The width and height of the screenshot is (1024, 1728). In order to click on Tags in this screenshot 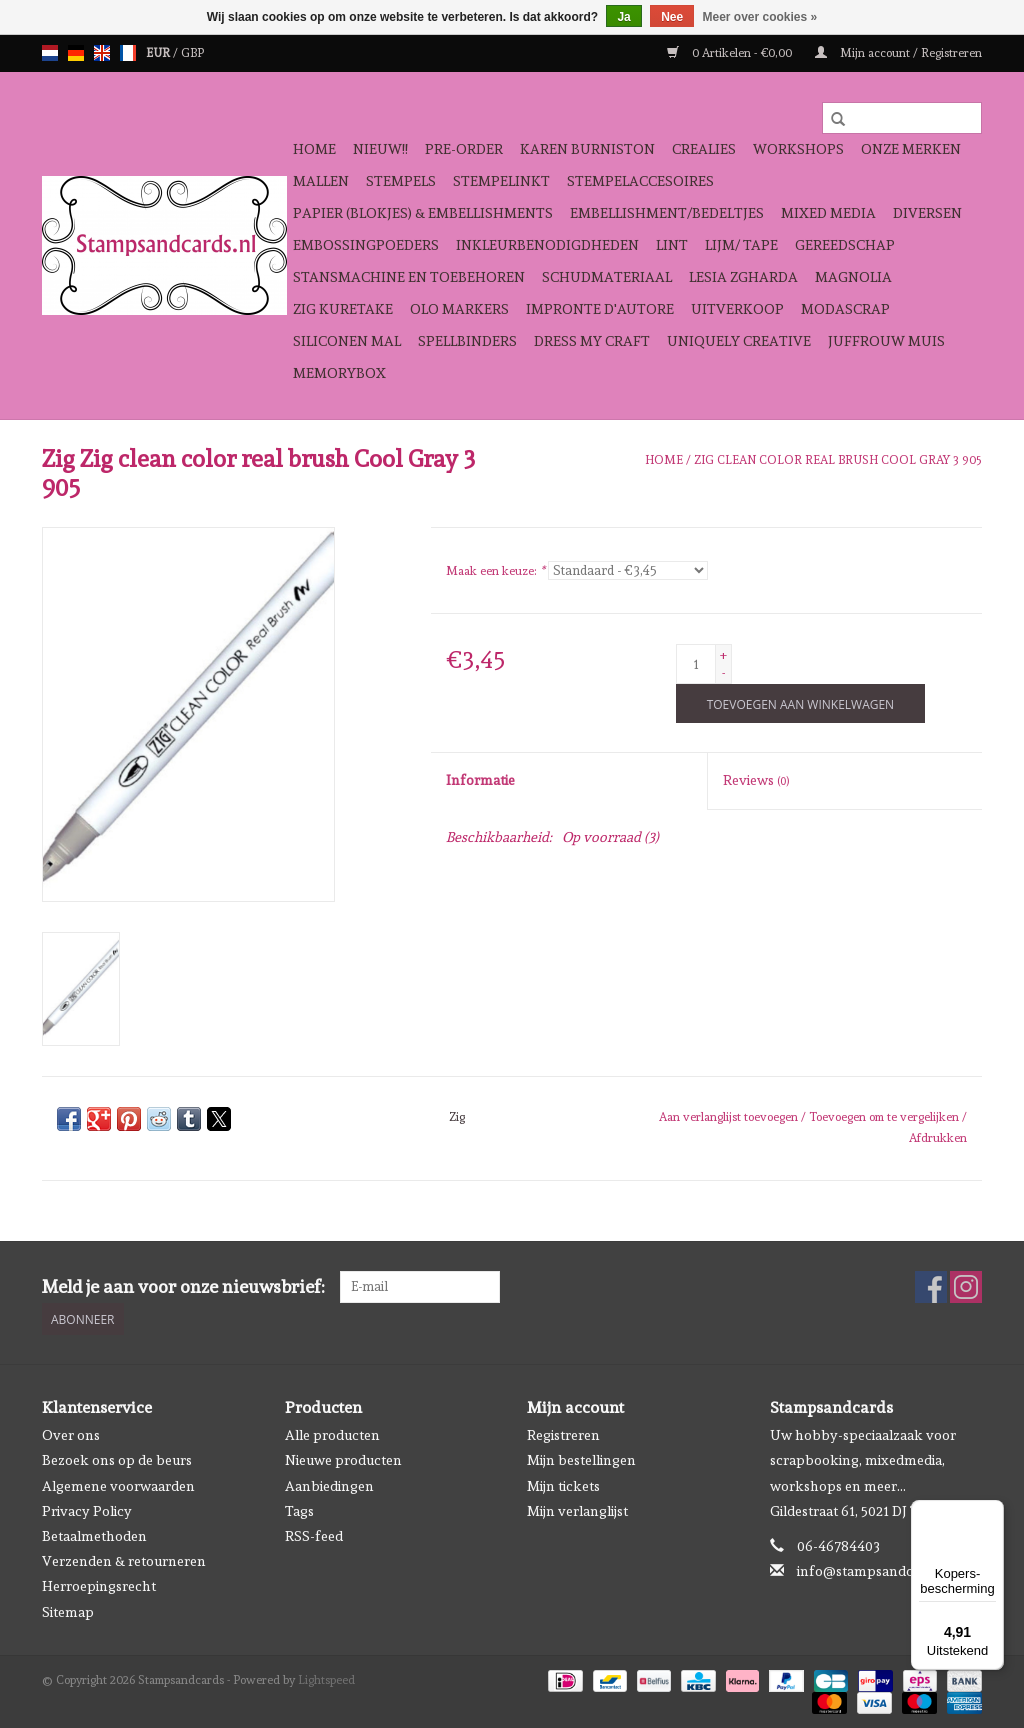, I will do `click(299, 1510)`.